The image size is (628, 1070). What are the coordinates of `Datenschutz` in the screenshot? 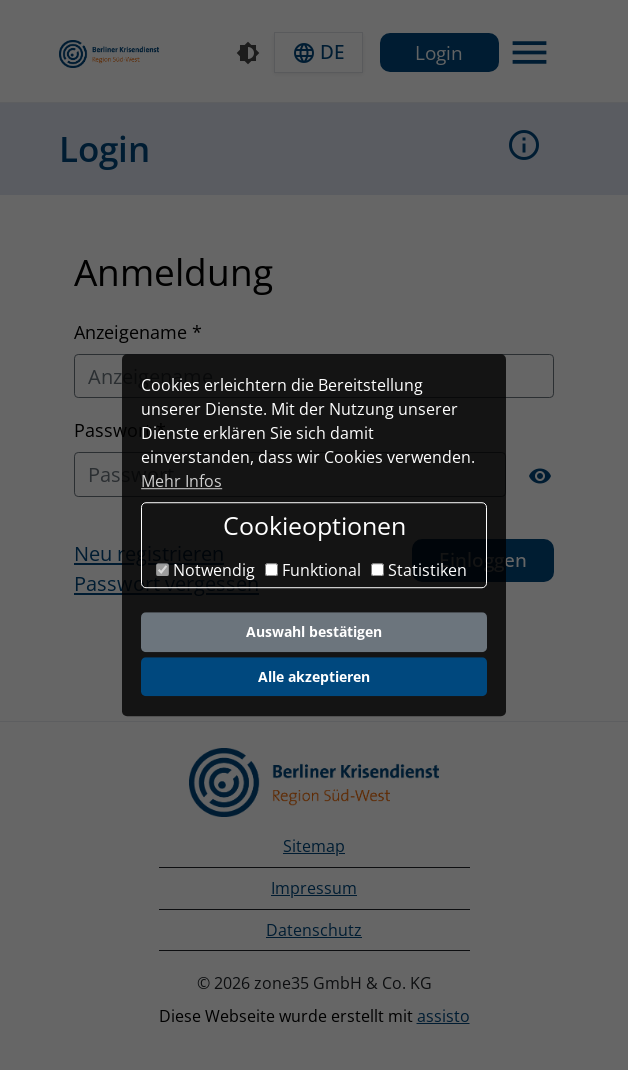 It's located at (314, 930).